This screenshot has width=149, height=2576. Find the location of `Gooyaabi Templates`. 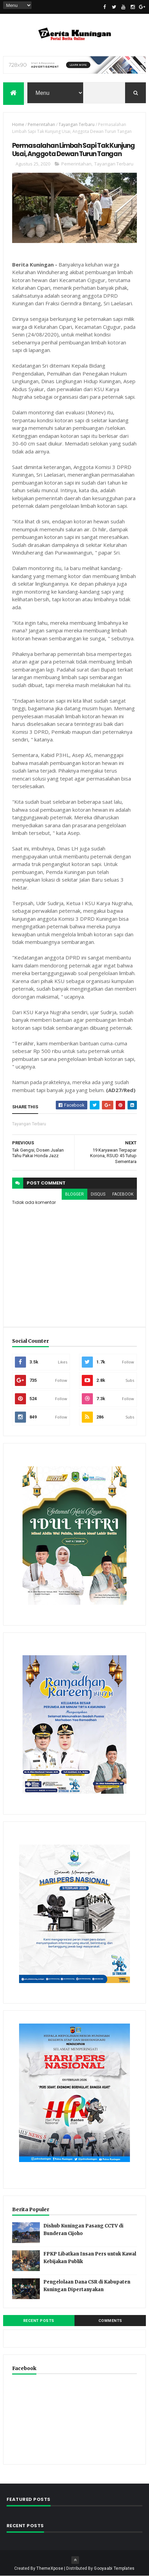

Gooyaabi Templates is located at coordinates (114, 2568).